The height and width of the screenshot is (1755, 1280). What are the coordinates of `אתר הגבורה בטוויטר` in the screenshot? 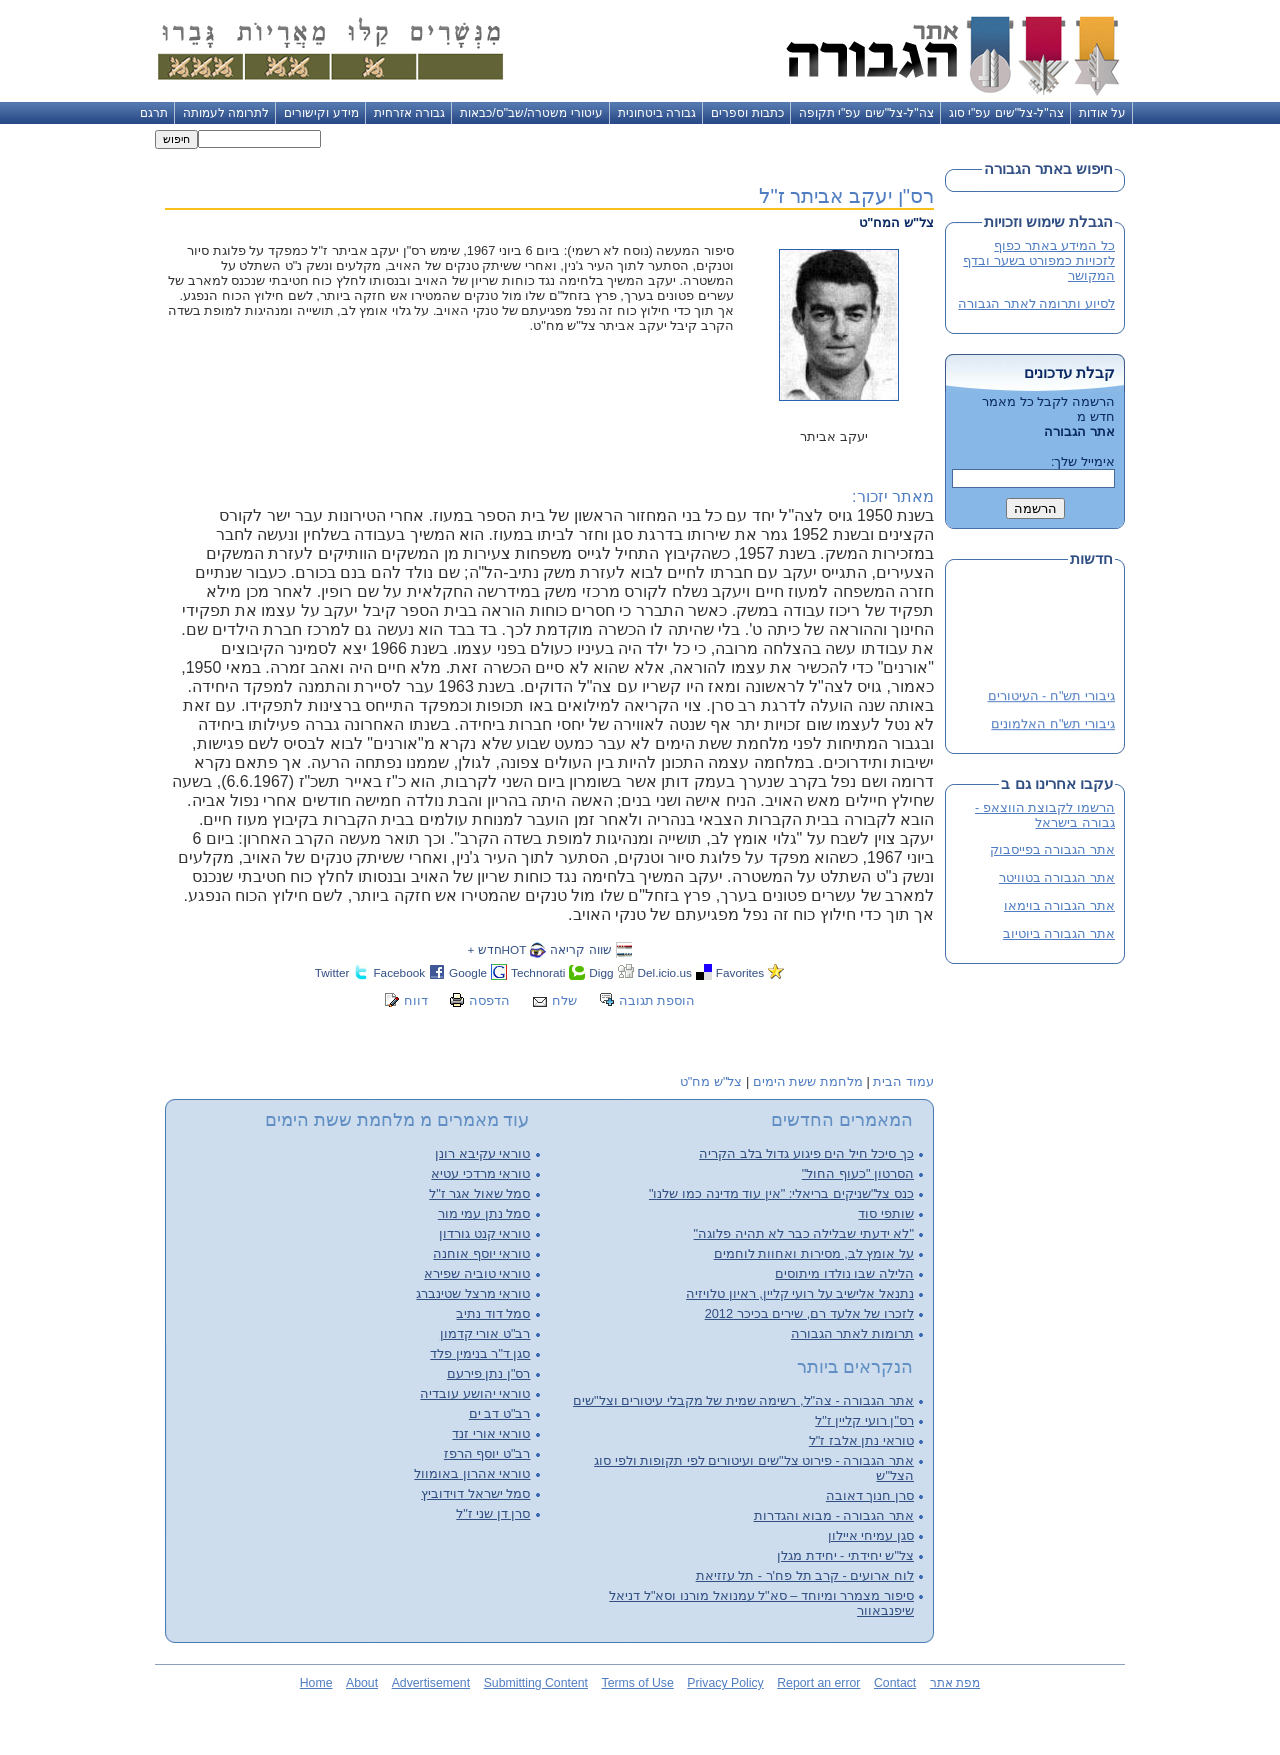 It's located at (1057, 877).